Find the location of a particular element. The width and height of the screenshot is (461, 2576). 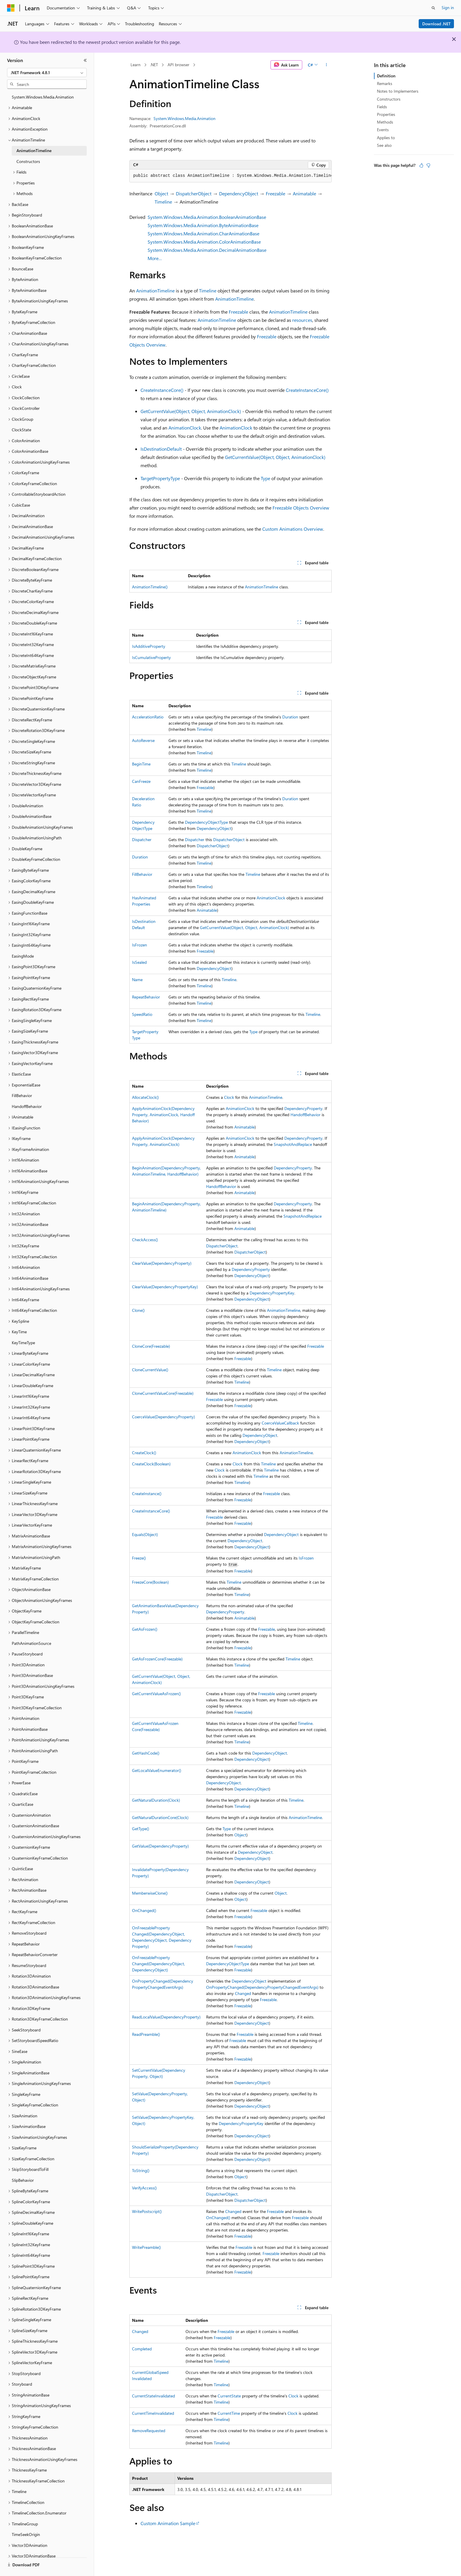

Name is located at coordinates (137, 979).